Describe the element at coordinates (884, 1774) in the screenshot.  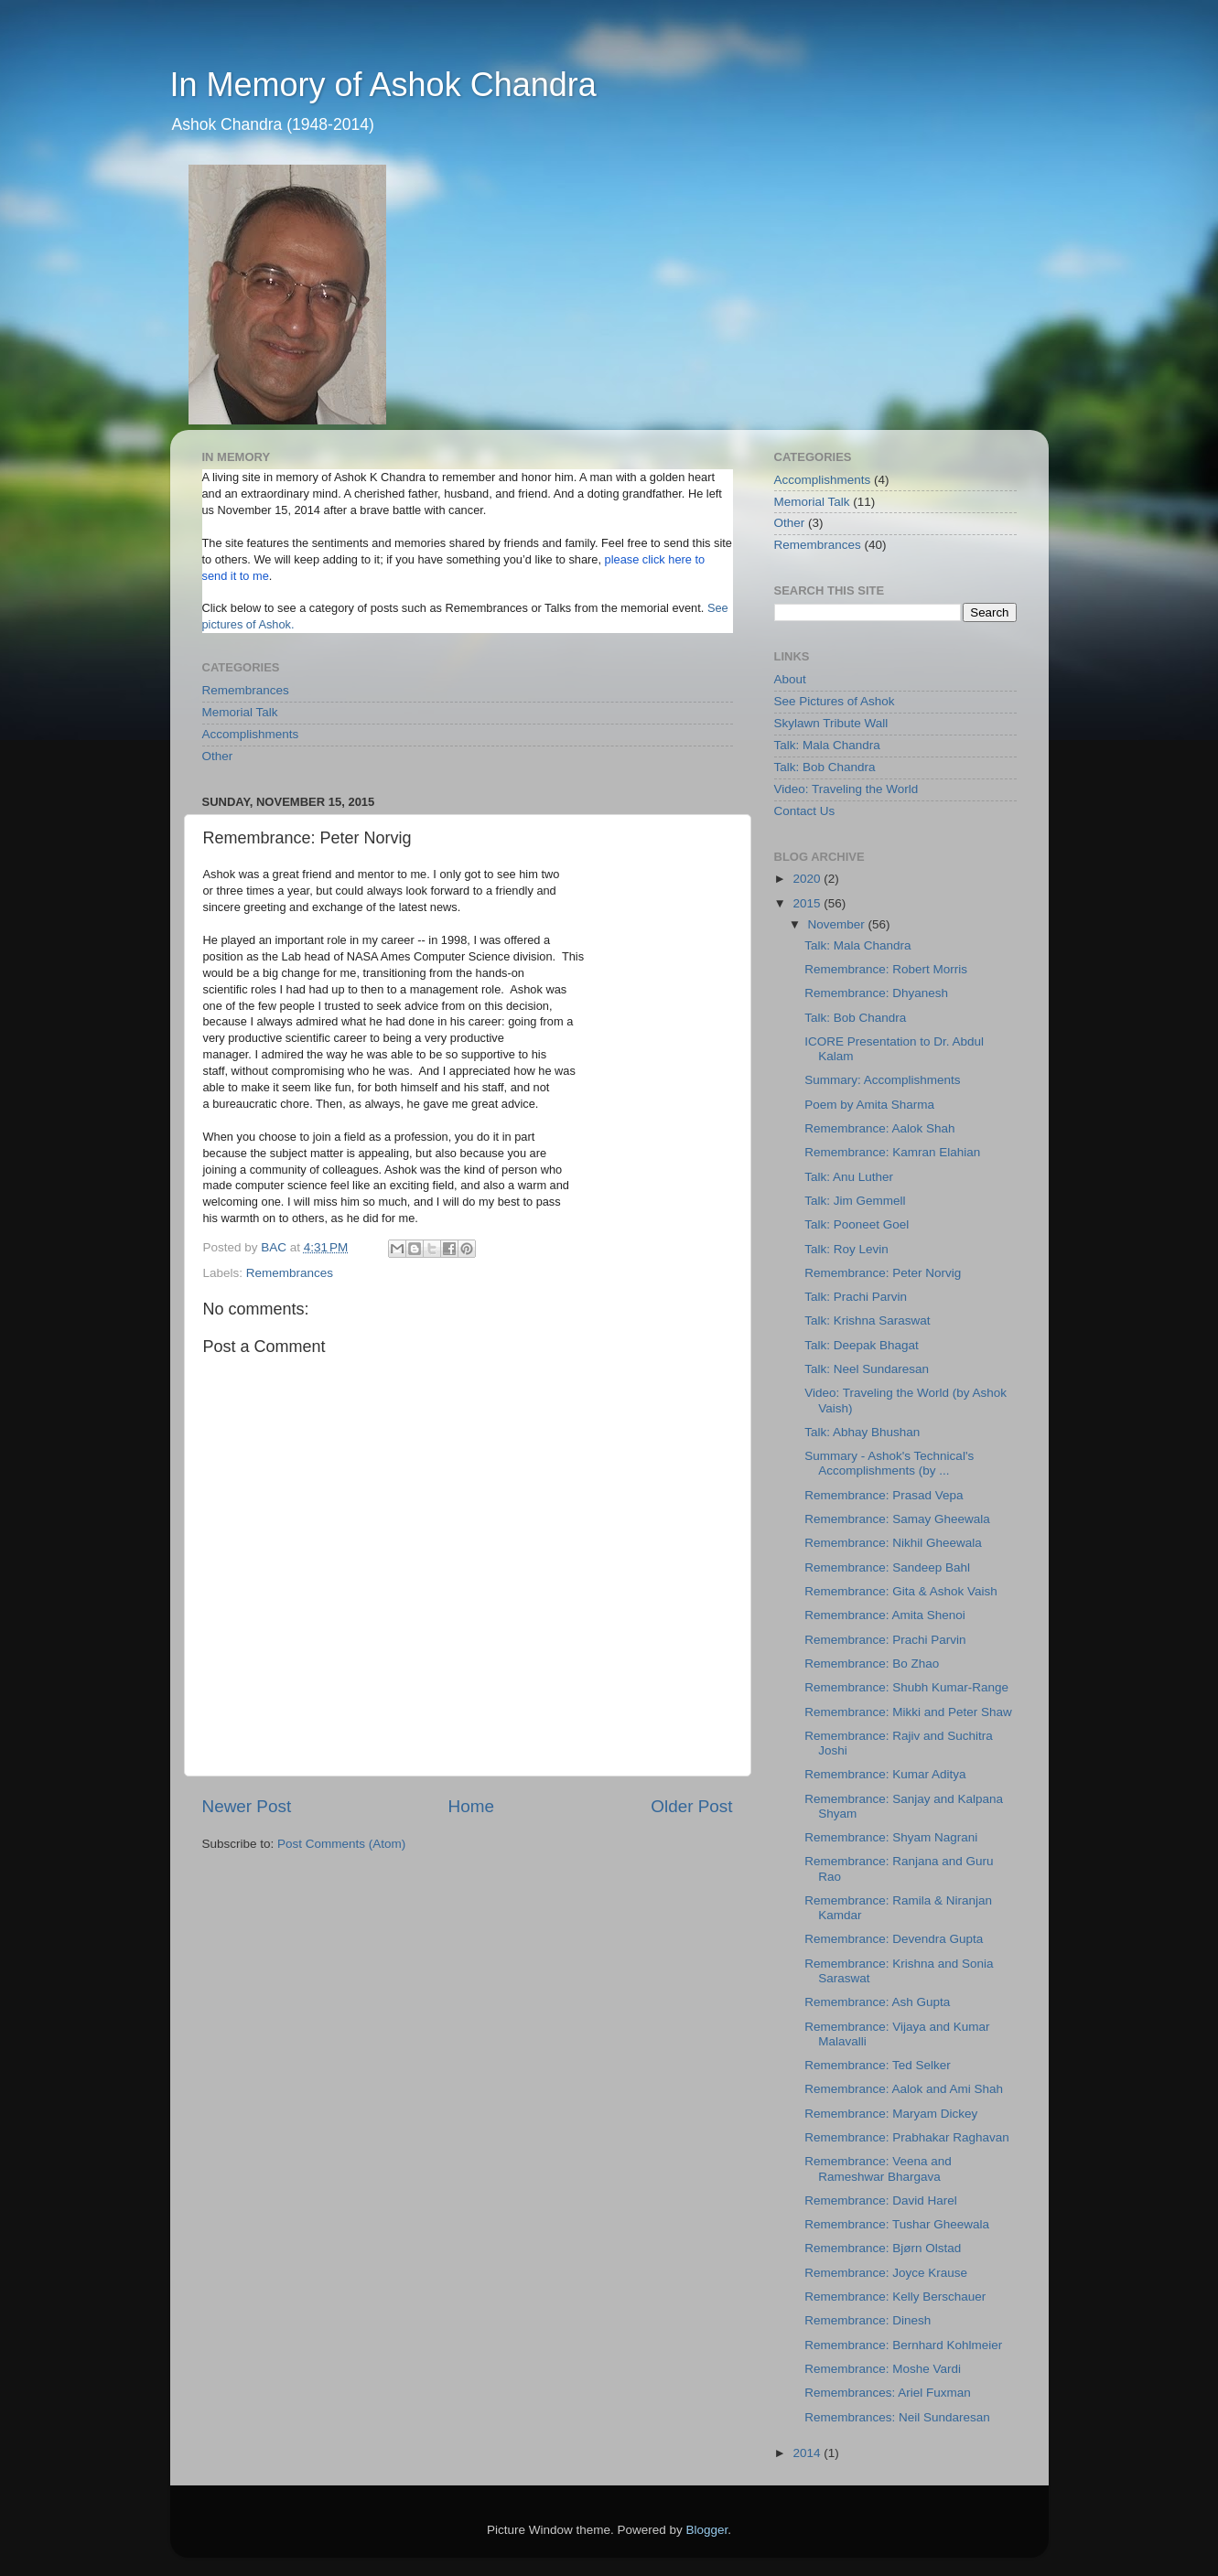
I see `Remembrance: Kumar Aditya` at that location.